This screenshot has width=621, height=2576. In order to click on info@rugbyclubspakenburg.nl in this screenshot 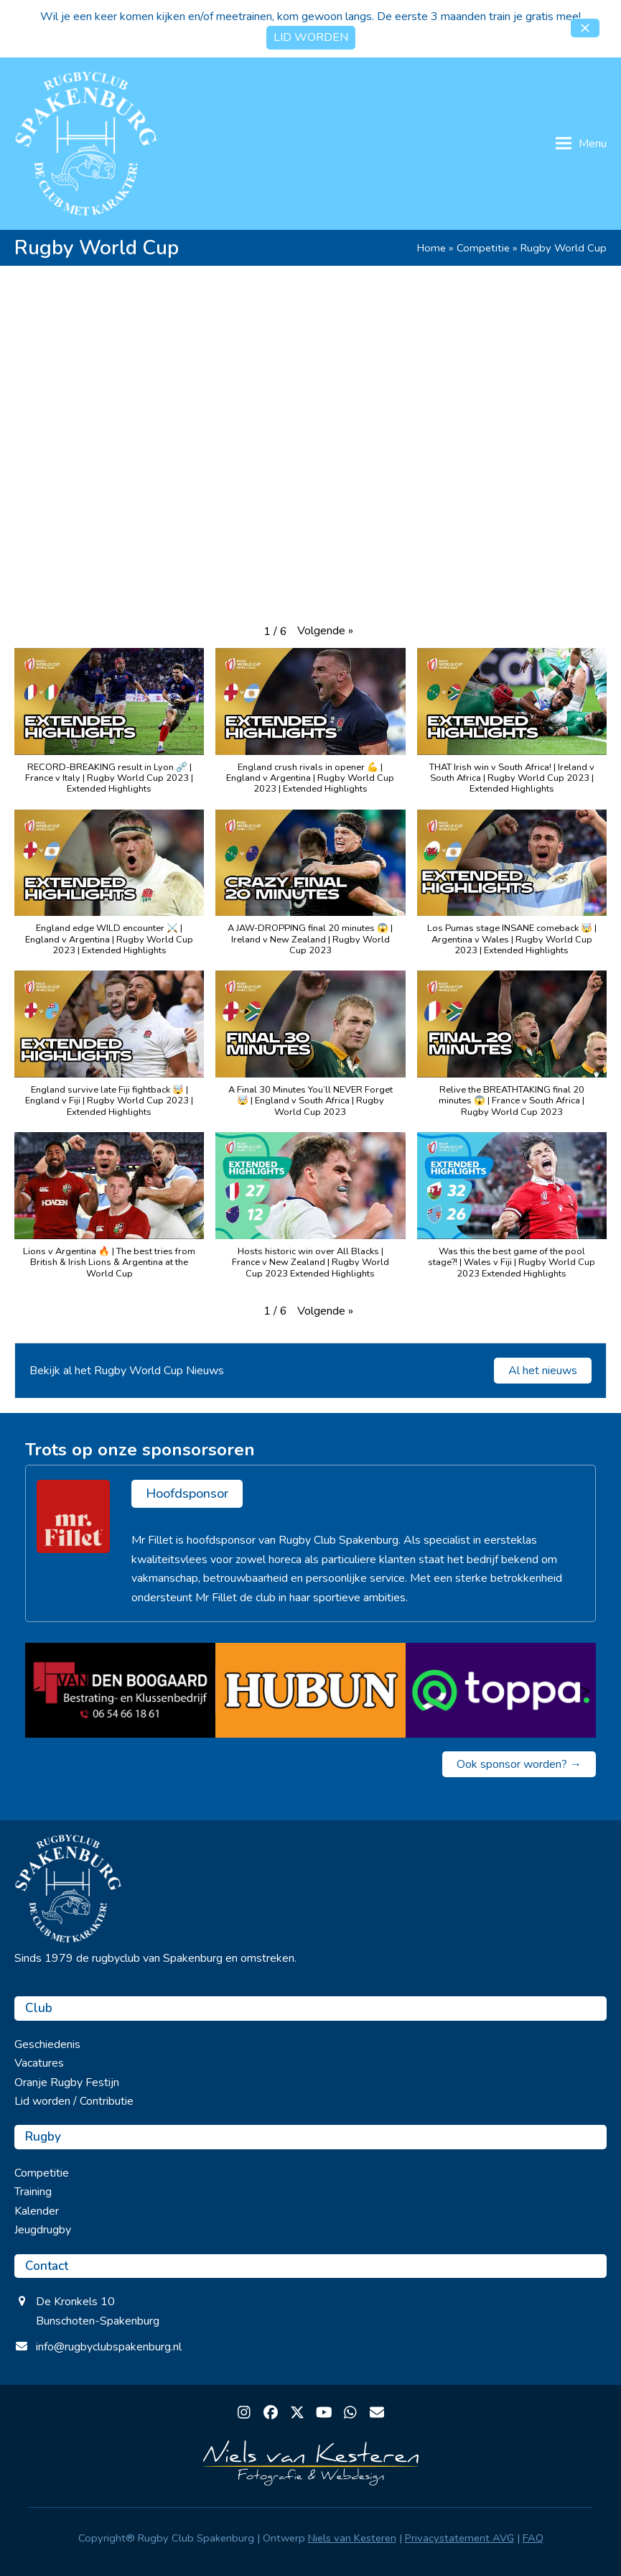, I will do `click(109, 2347)`.